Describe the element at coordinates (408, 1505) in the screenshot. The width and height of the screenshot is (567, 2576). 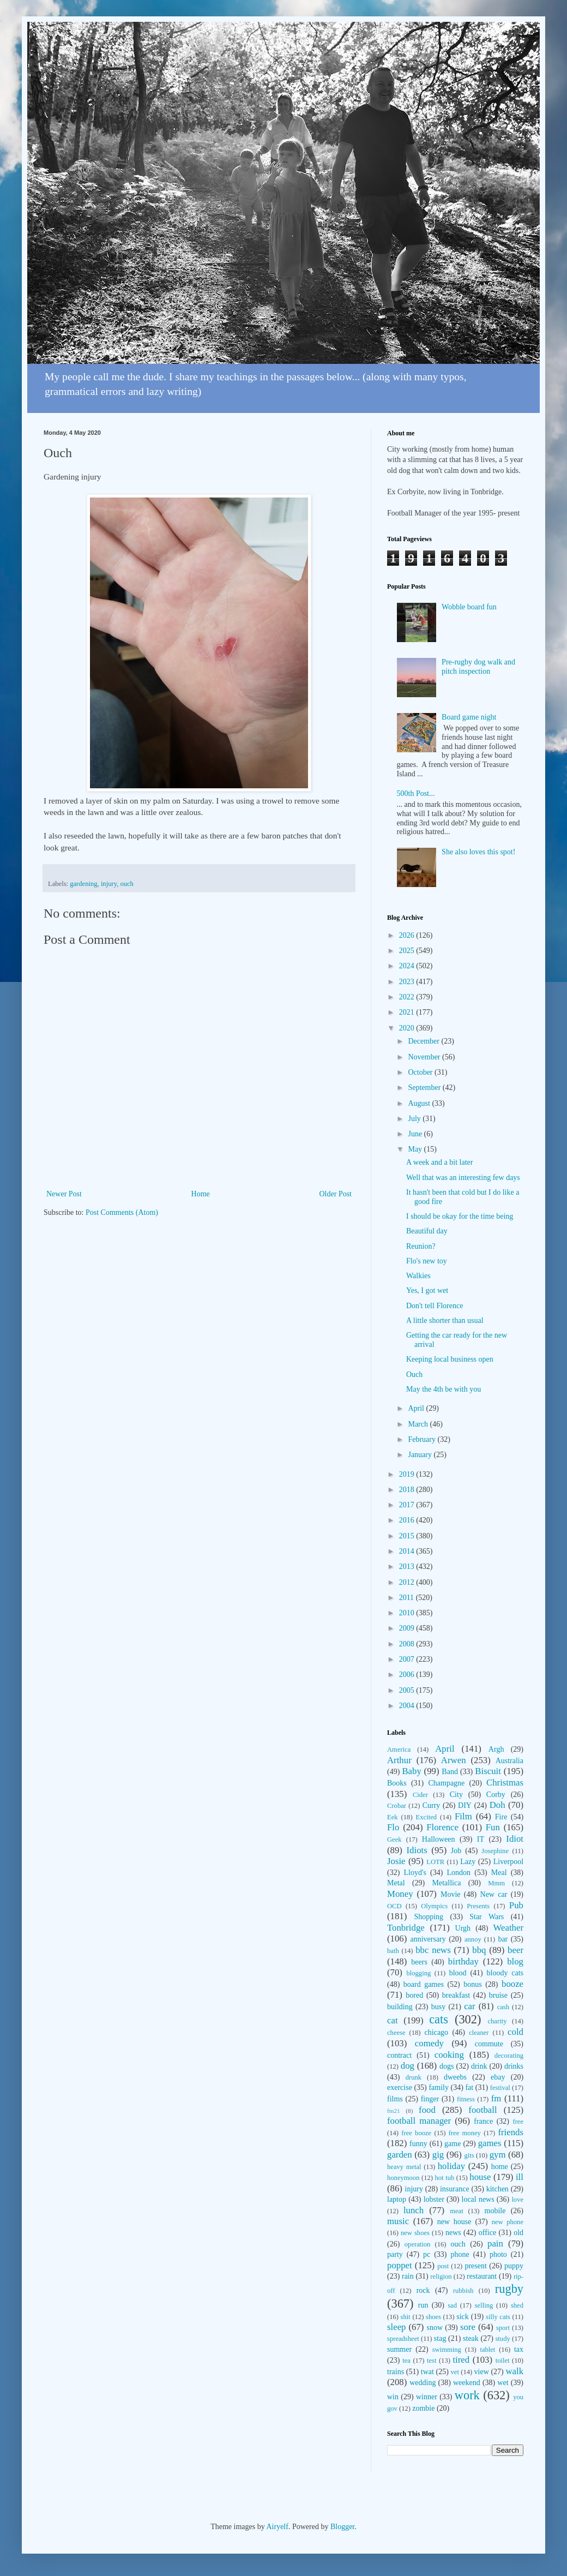
I see `2017` at that location.